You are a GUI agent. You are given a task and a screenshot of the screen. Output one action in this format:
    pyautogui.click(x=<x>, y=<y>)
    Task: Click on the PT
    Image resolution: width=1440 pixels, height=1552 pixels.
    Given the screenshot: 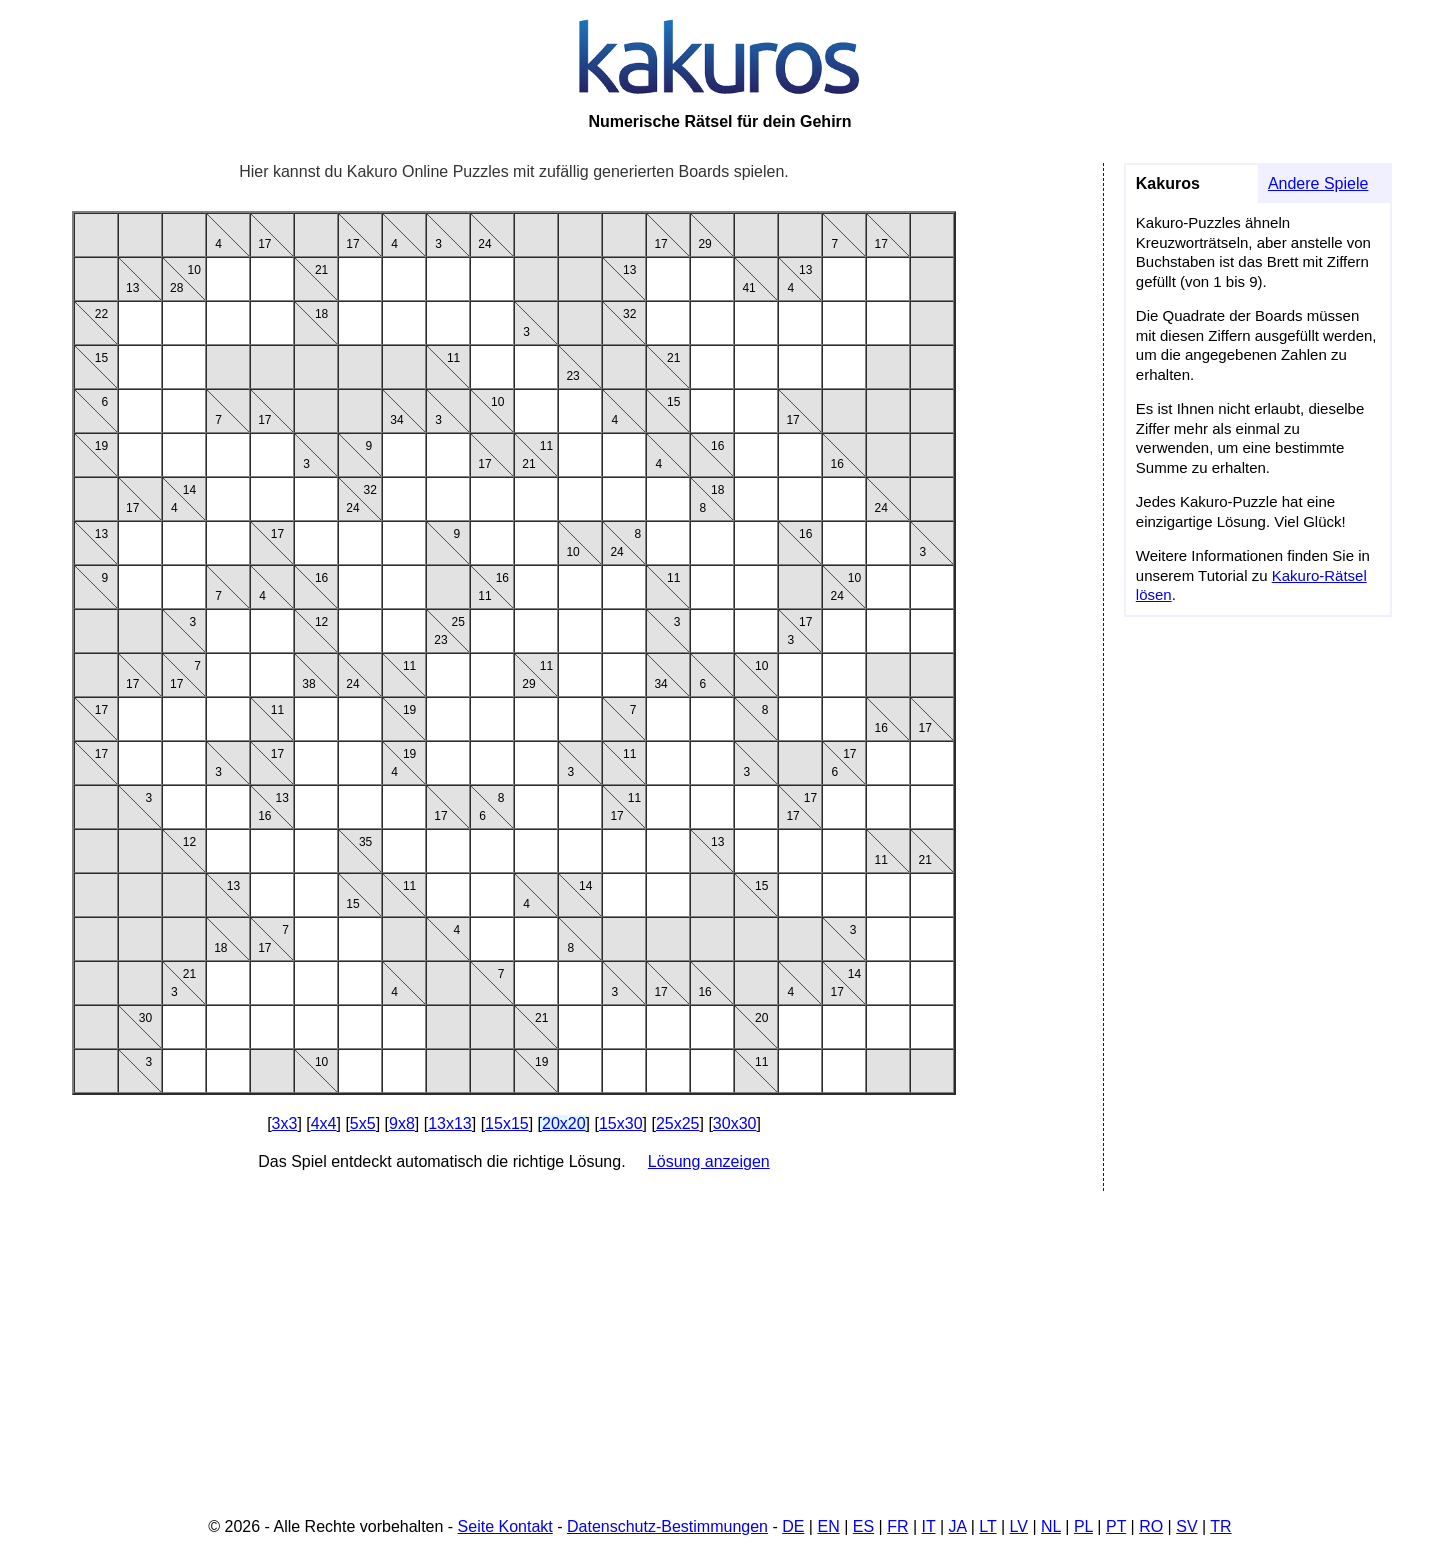 What is the action you would take?
    pyautogui.click(x=1116, y=1526)
    